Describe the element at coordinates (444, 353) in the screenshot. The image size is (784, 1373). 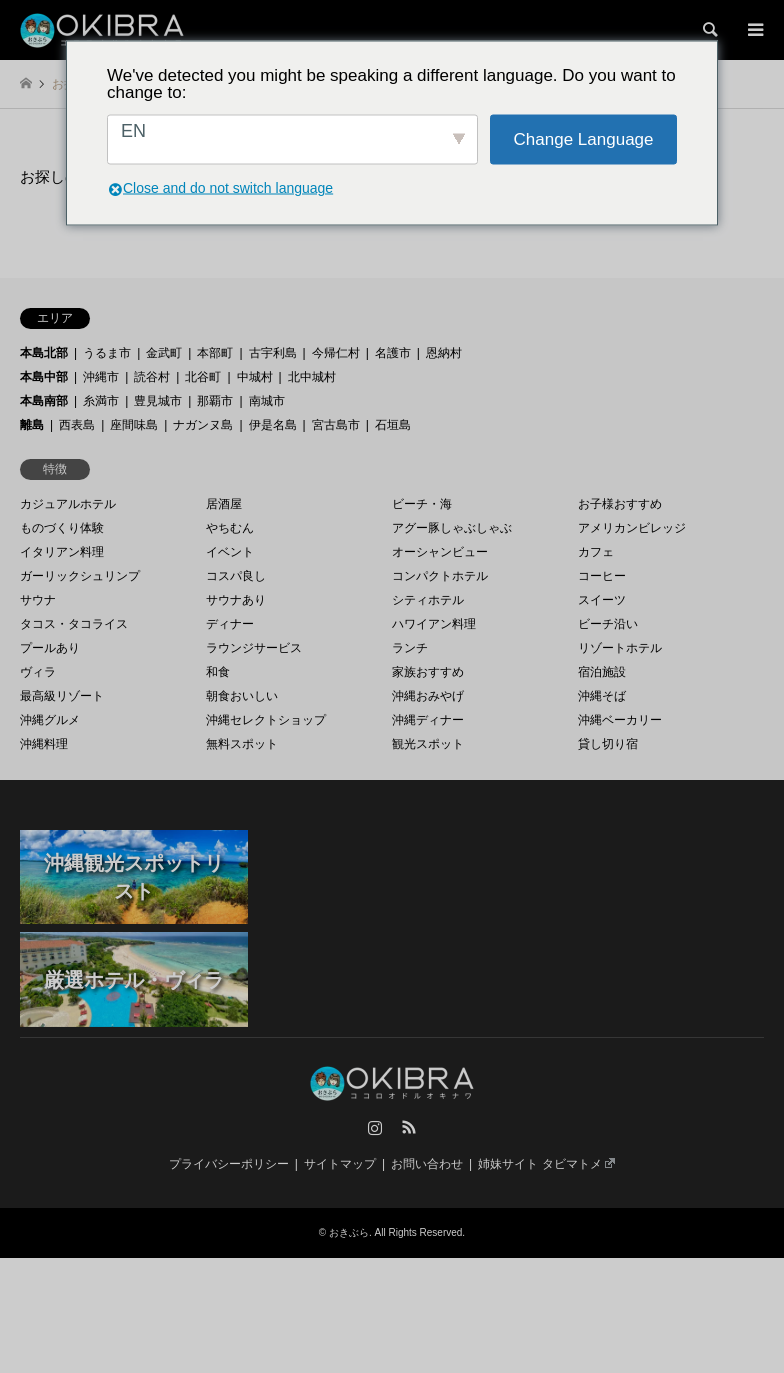
I see `恩納村` at that location.